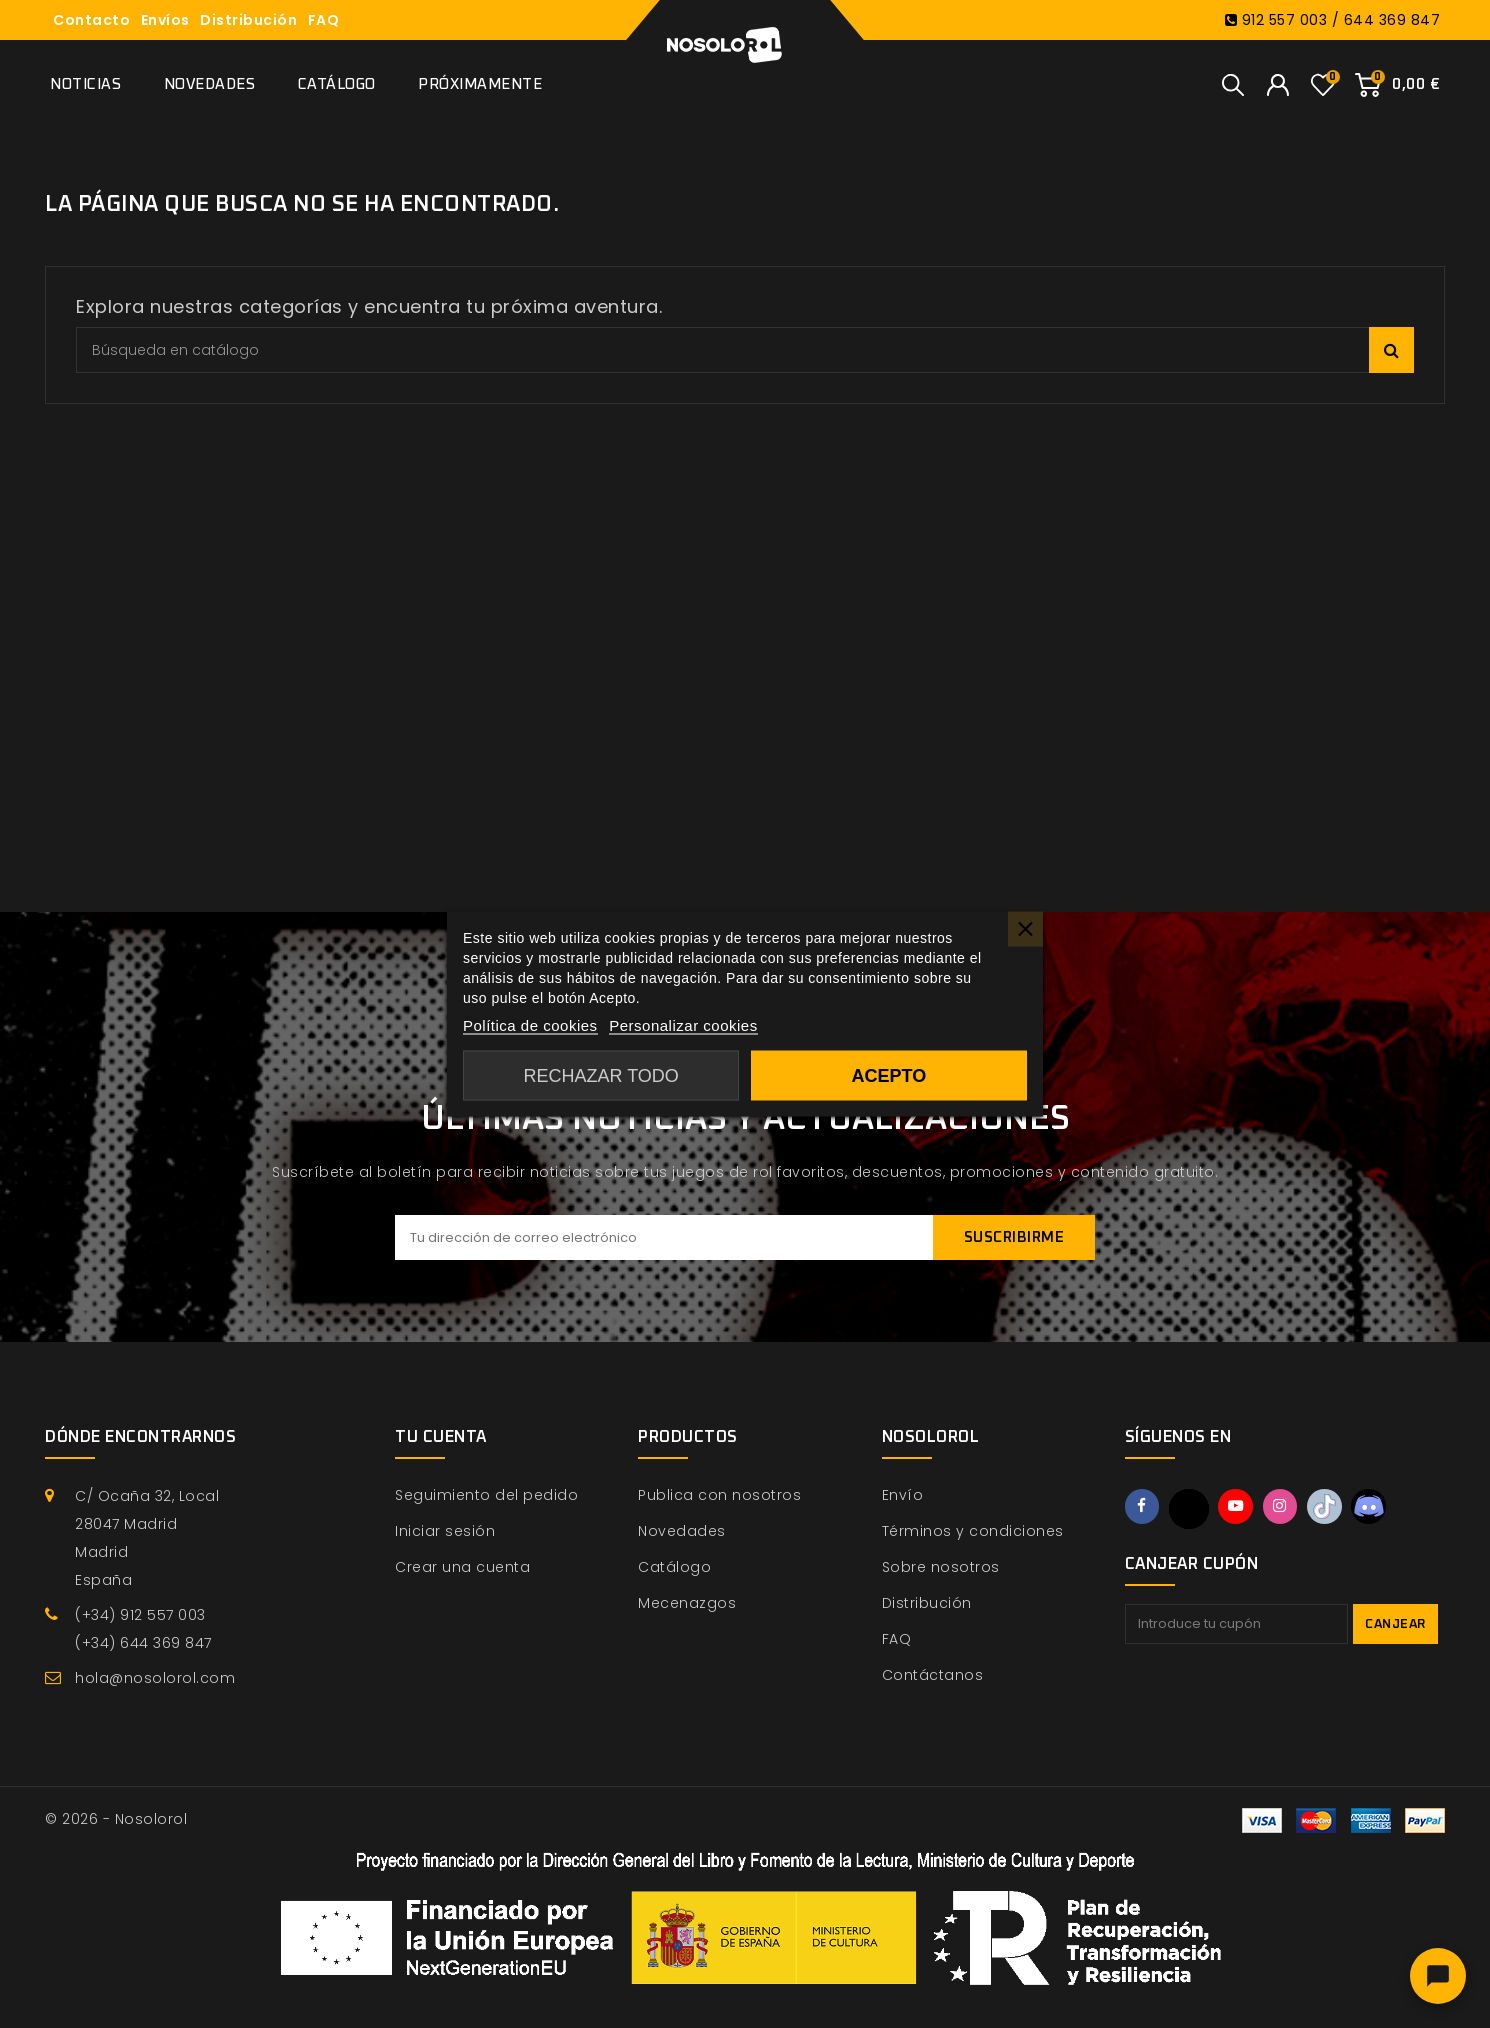 The image size is (1490, 2028). What do you see at coordinates (337, 84) in the screenshot?
I see `Catálogo` at bounding box center [337, 84].